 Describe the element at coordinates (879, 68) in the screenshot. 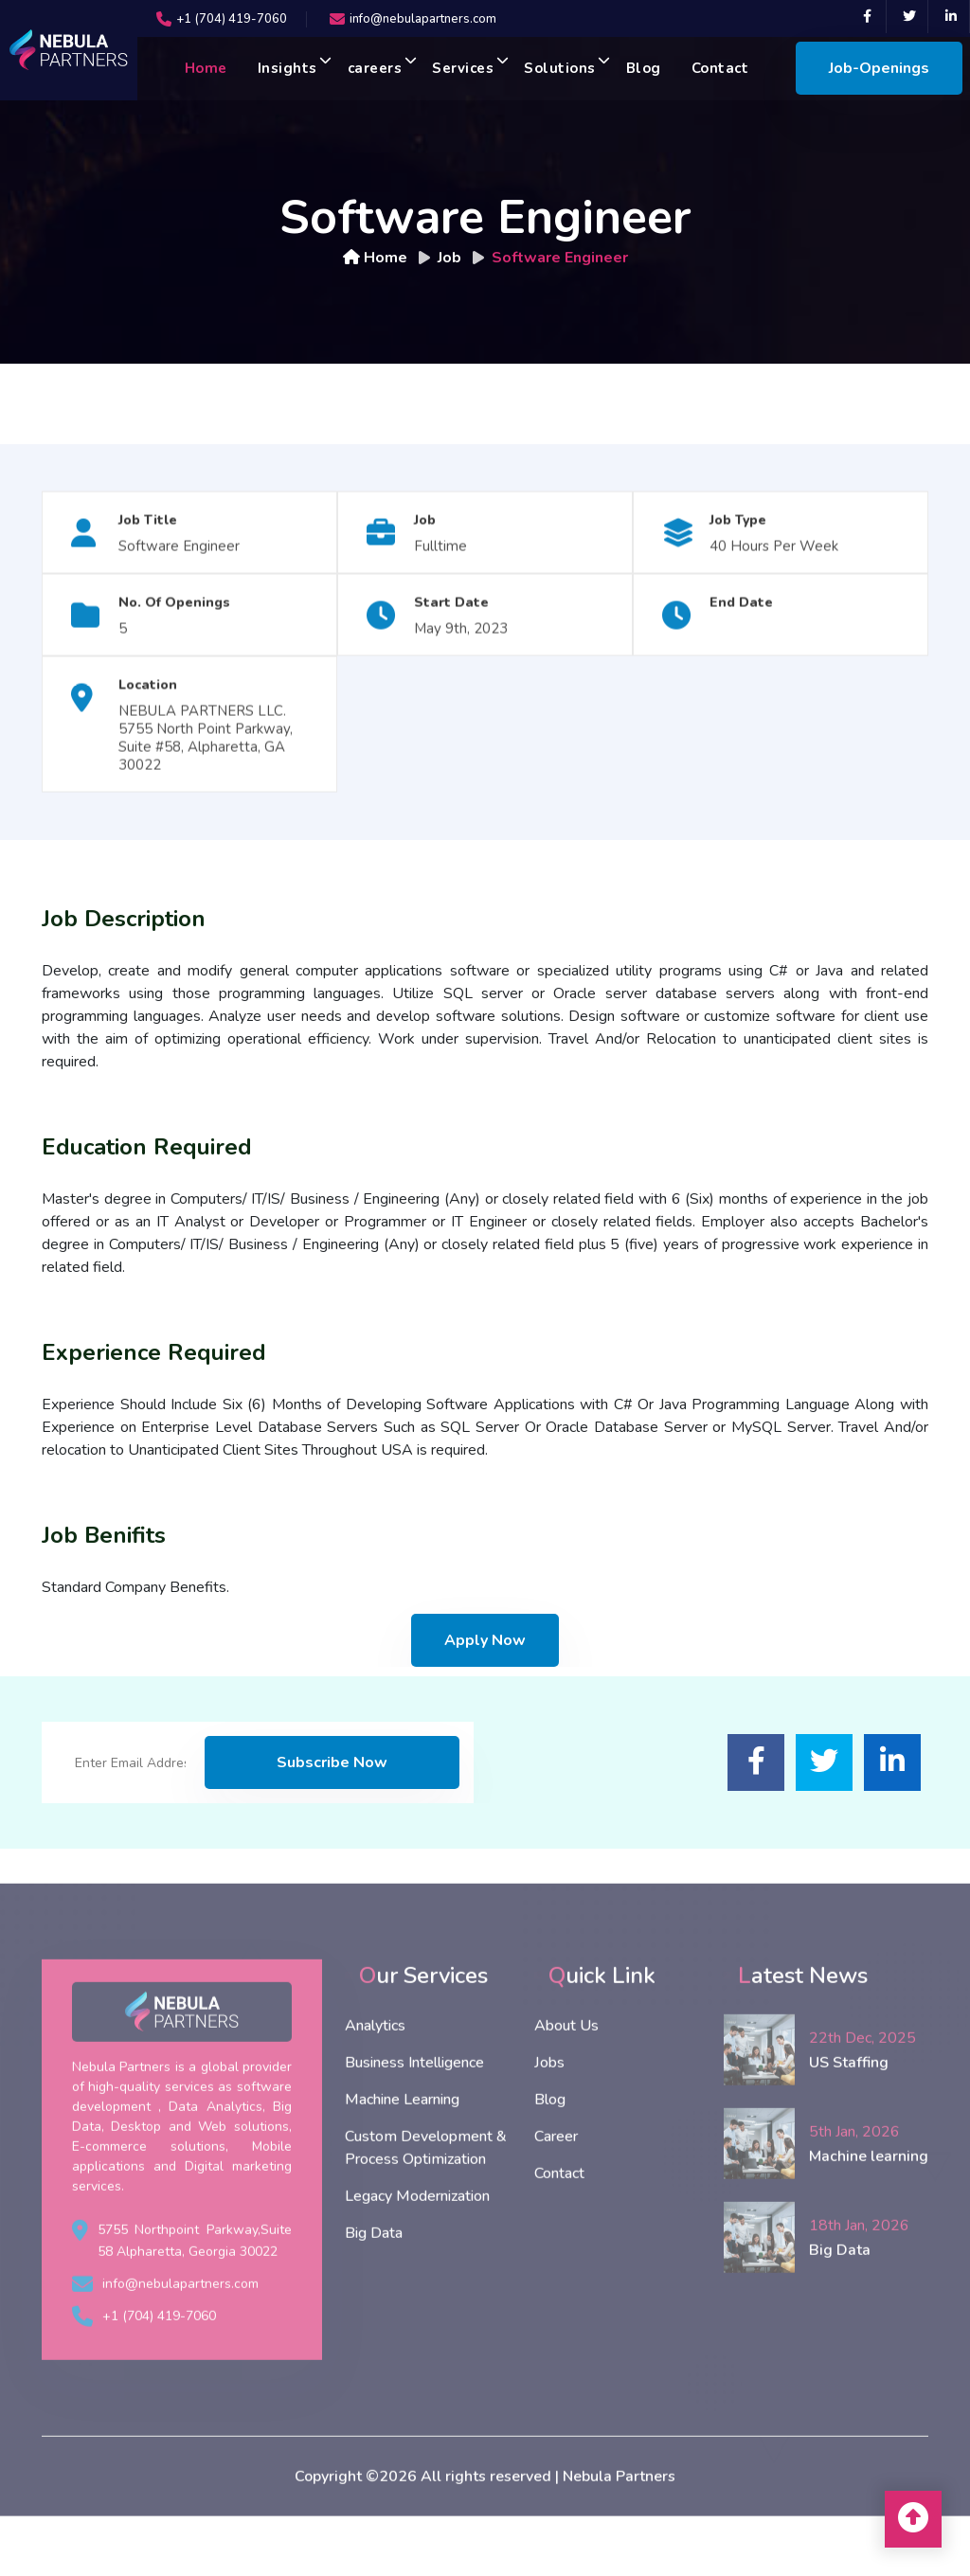

I see `Job-Openings` at that location.